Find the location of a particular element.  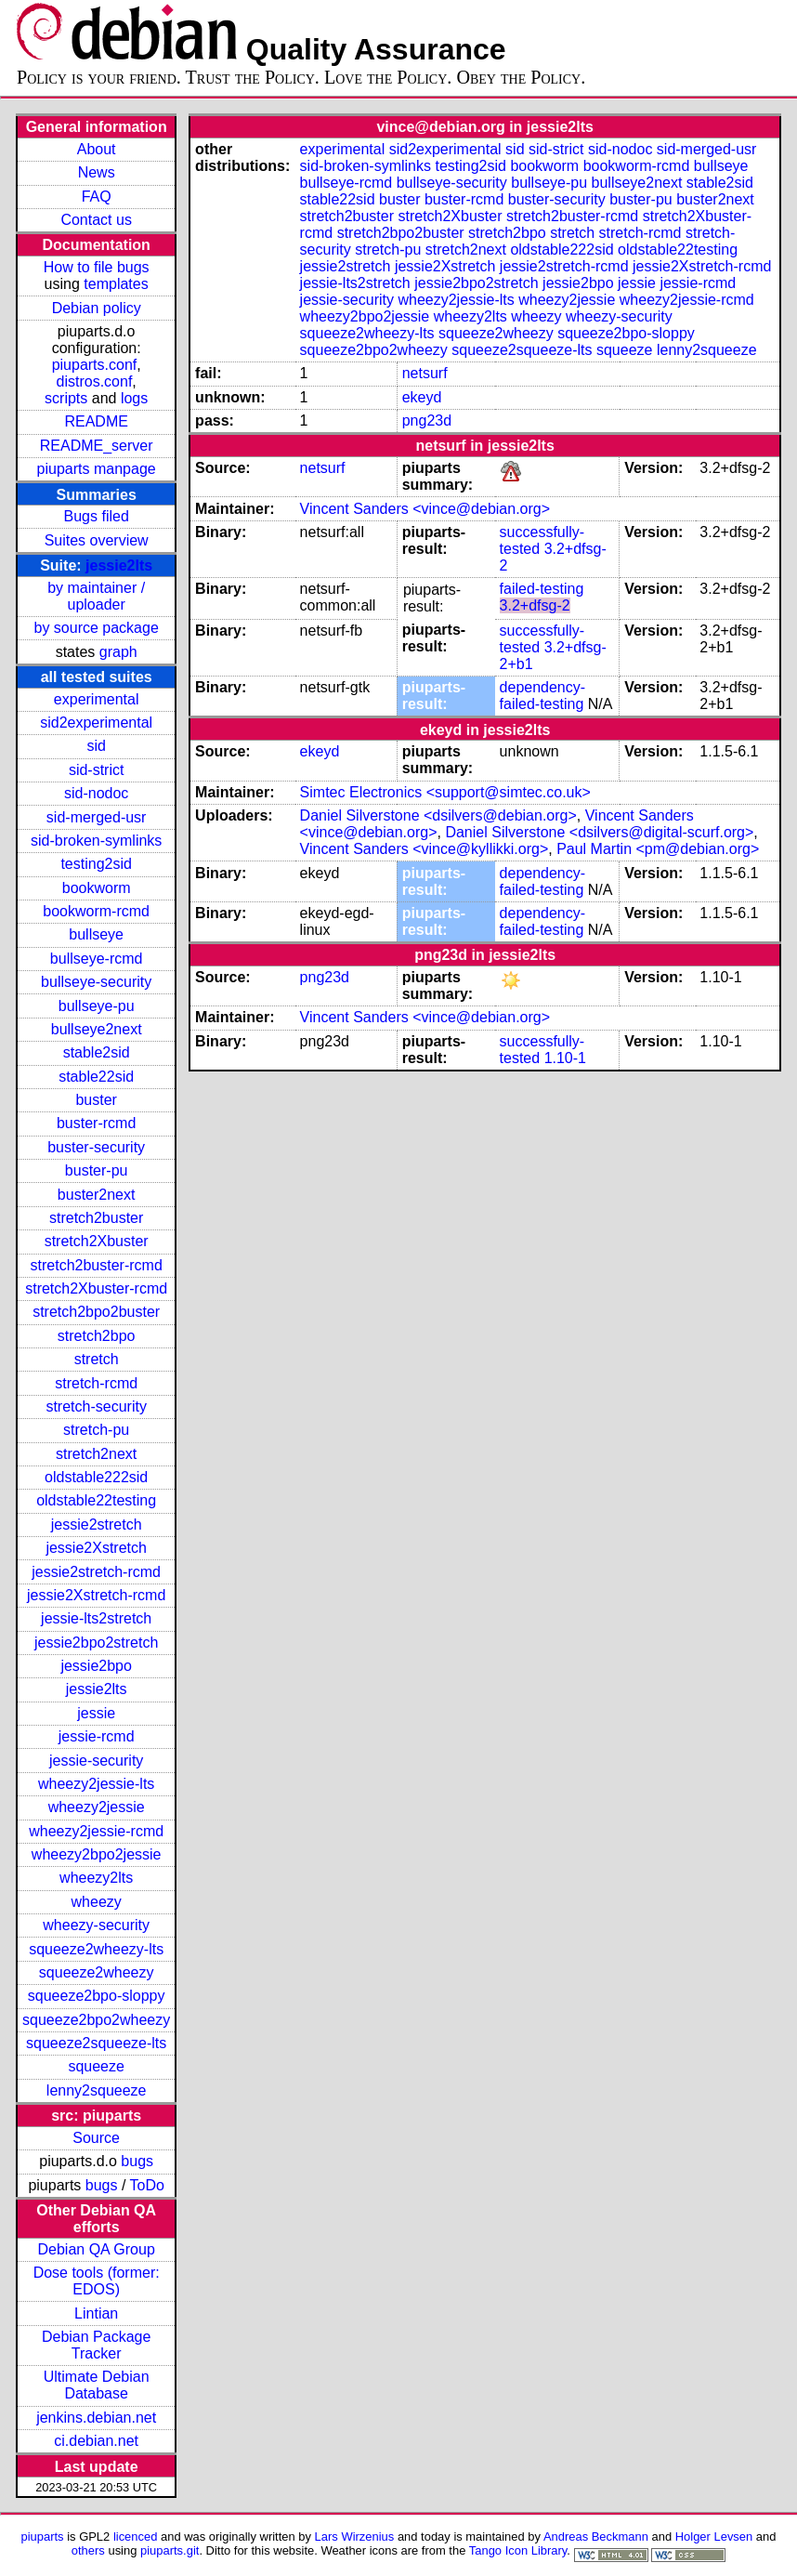

jenkins.debian.net is located at coordinates (96, 2417).